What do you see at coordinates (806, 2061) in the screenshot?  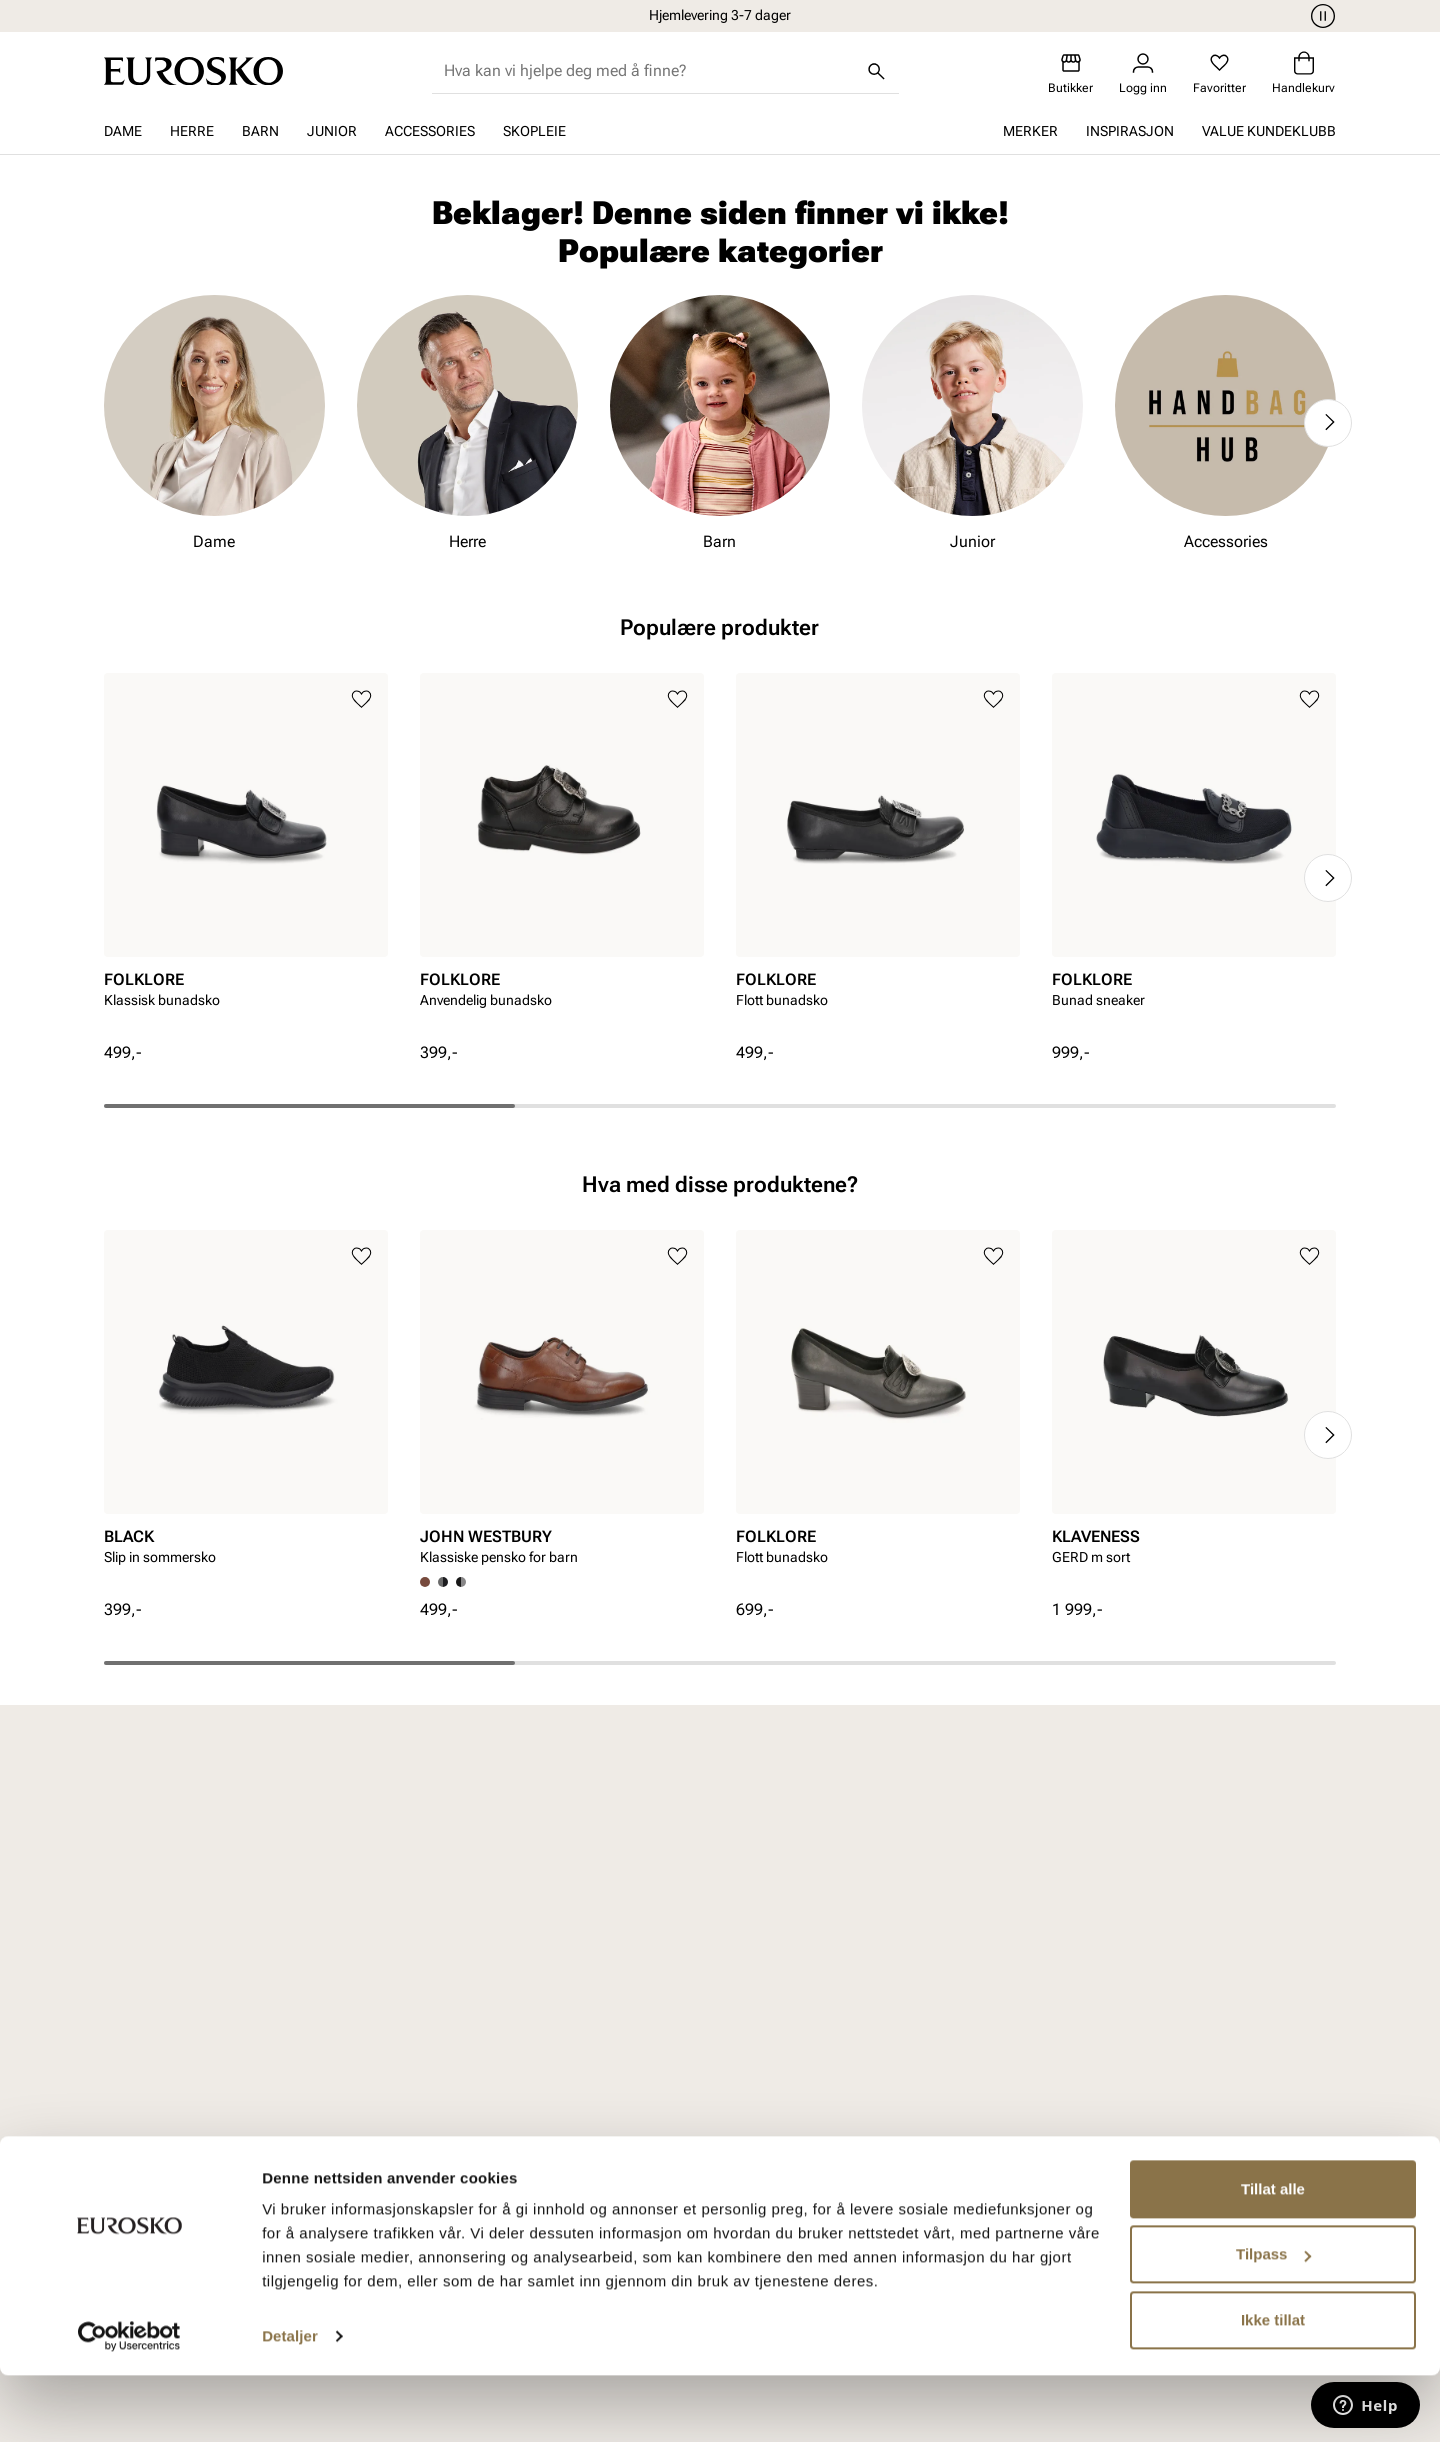 I see `Åpenhetsloven` at bounding box center [806, 2061].